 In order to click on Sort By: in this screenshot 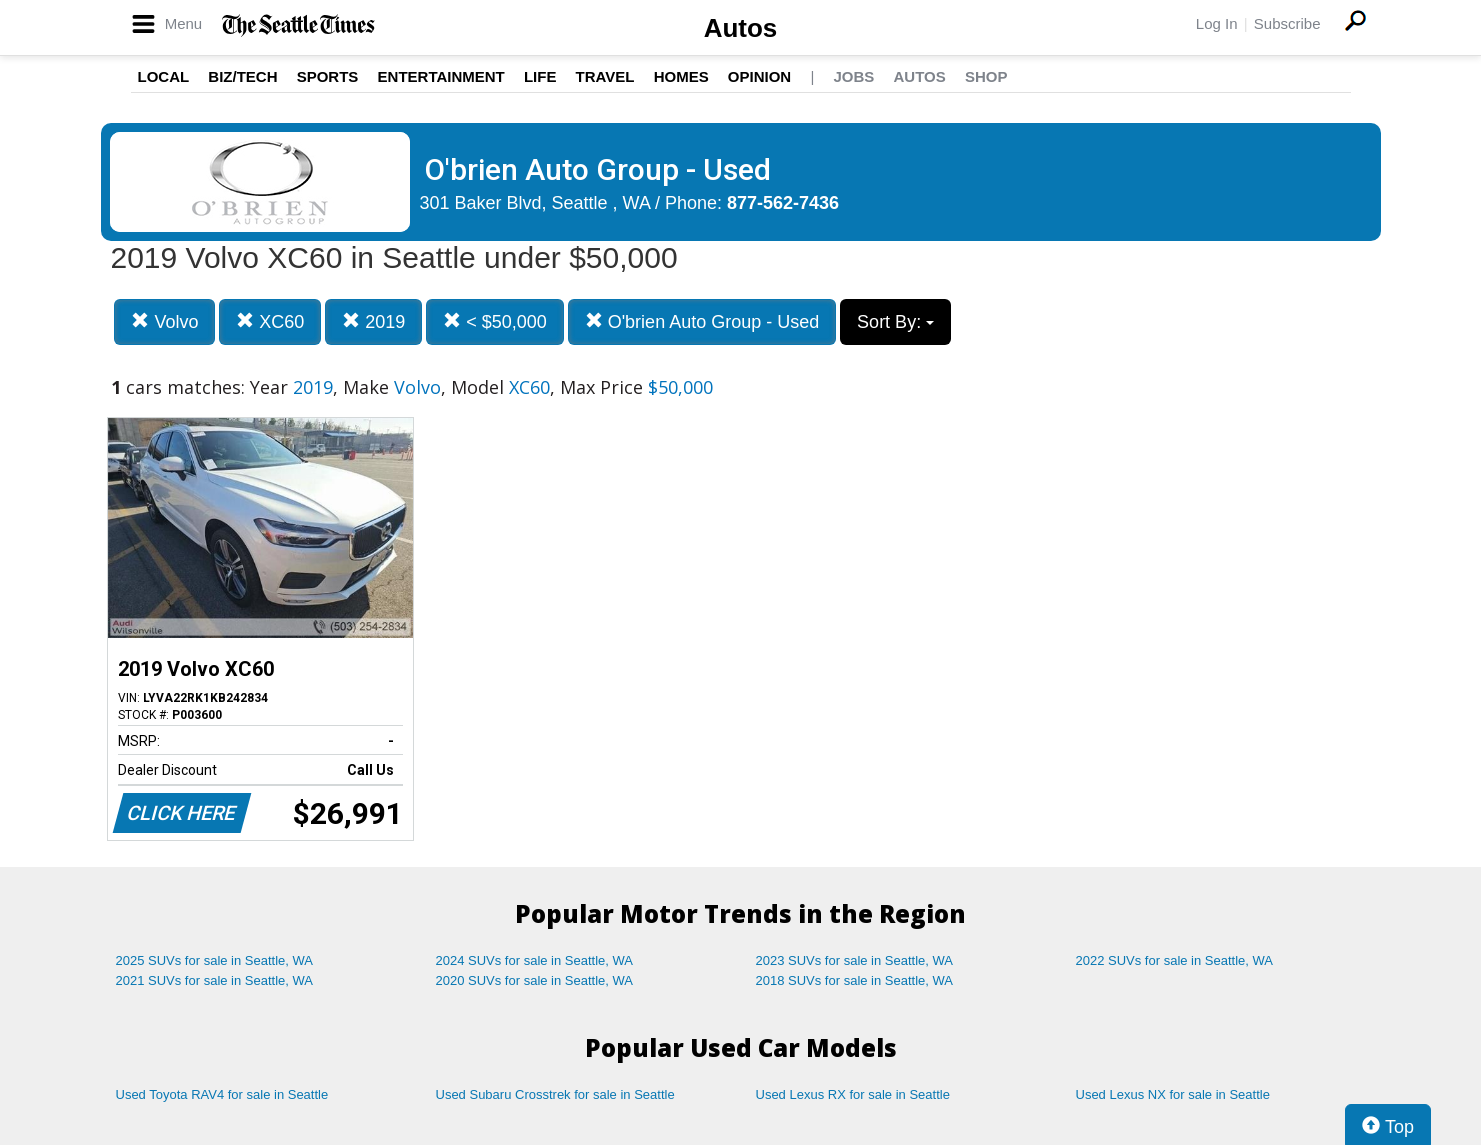, I will do `click(895, 322)`.